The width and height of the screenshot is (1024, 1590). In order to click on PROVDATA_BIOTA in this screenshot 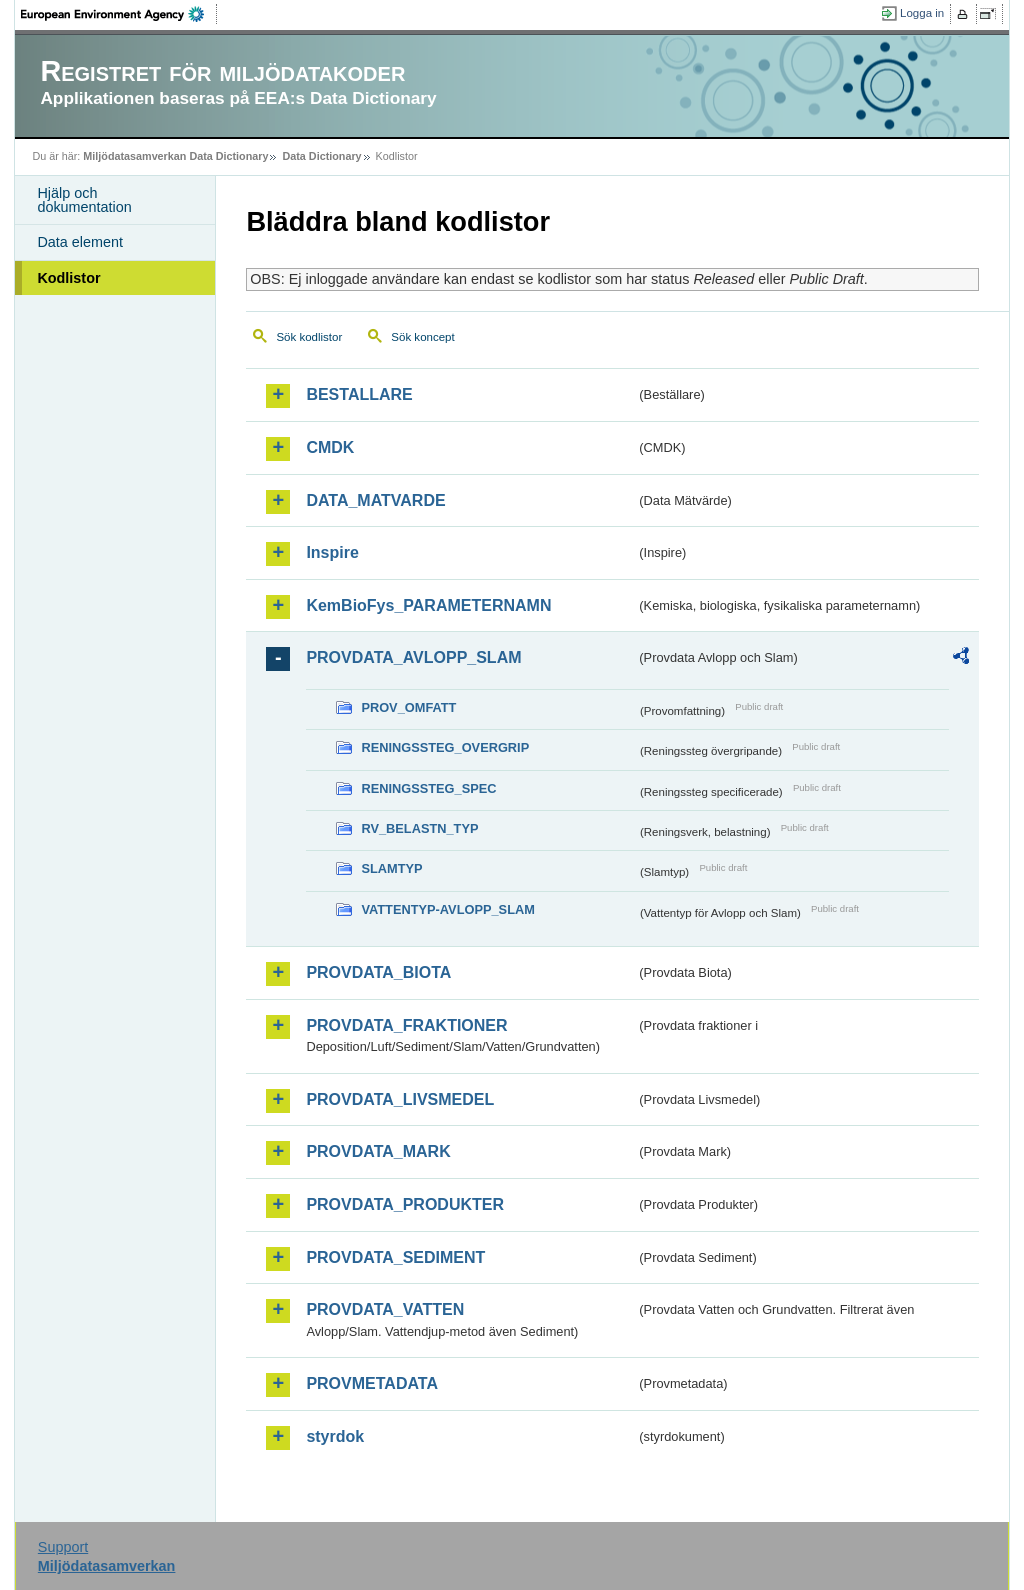, I will do `click(378, 972)`.